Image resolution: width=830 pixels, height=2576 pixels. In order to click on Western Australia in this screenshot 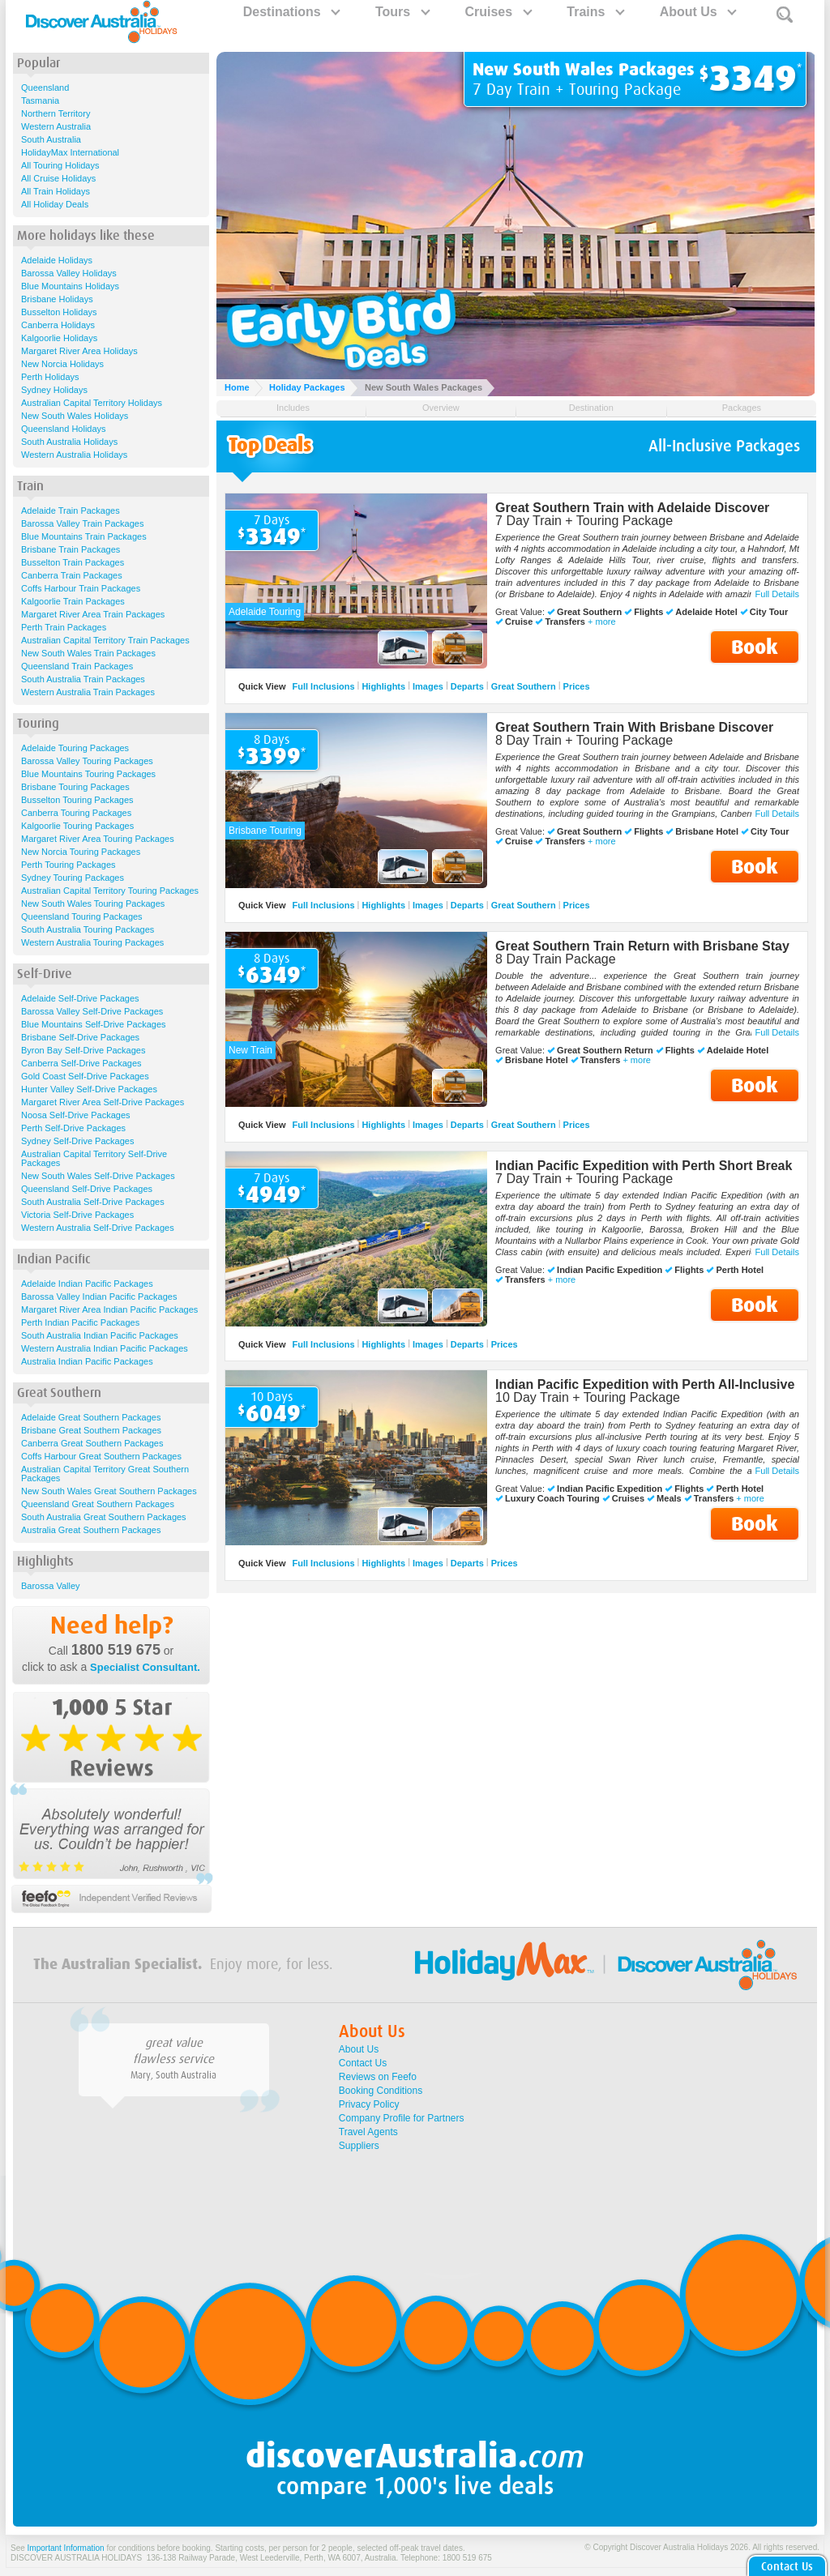, I will do `click(56, 126)`.